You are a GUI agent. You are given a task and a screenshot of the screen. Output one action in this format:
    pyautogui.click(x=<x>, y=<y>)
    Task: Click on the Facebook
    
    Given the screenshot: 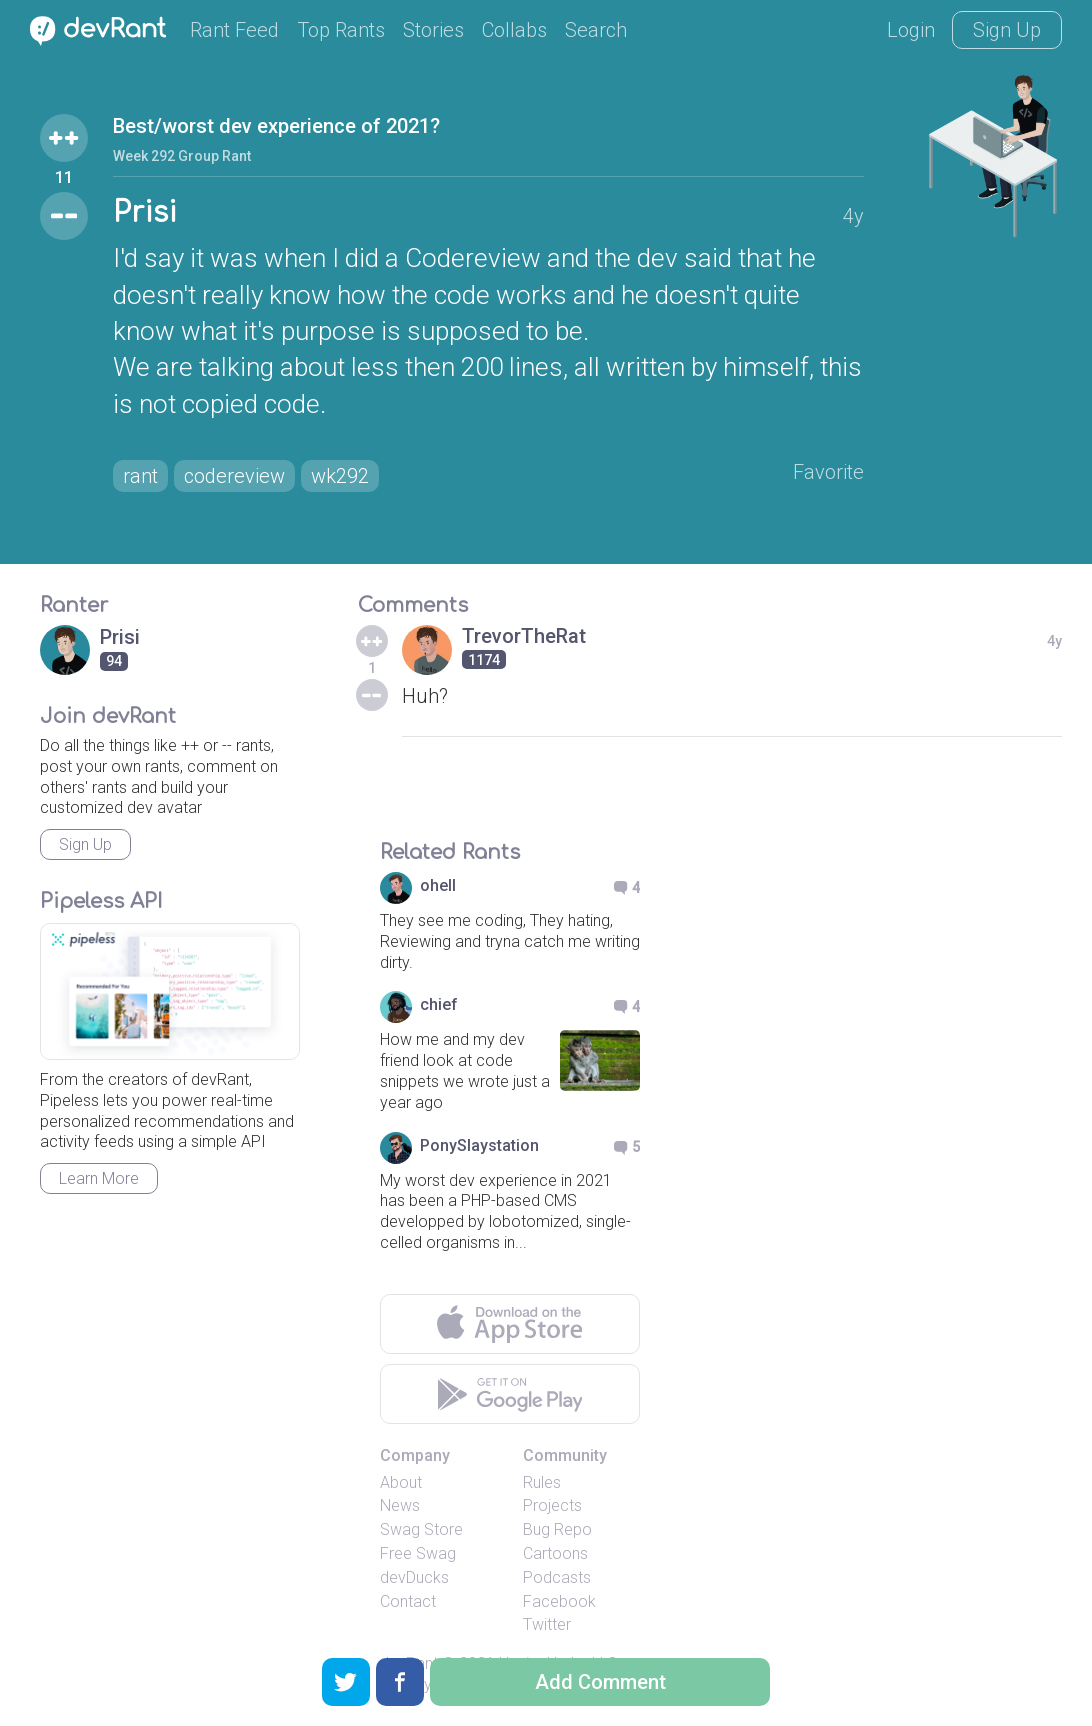 What is the action you would take?
    pyautogui.click(x=559, y=1601)
    